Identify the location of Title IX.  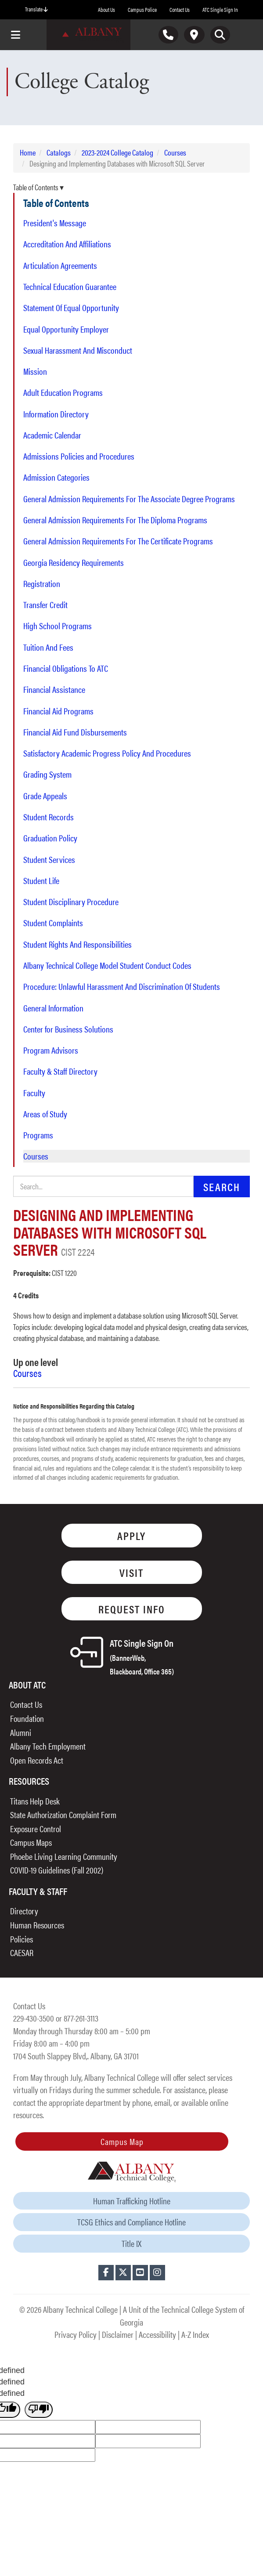
(131, 2243).